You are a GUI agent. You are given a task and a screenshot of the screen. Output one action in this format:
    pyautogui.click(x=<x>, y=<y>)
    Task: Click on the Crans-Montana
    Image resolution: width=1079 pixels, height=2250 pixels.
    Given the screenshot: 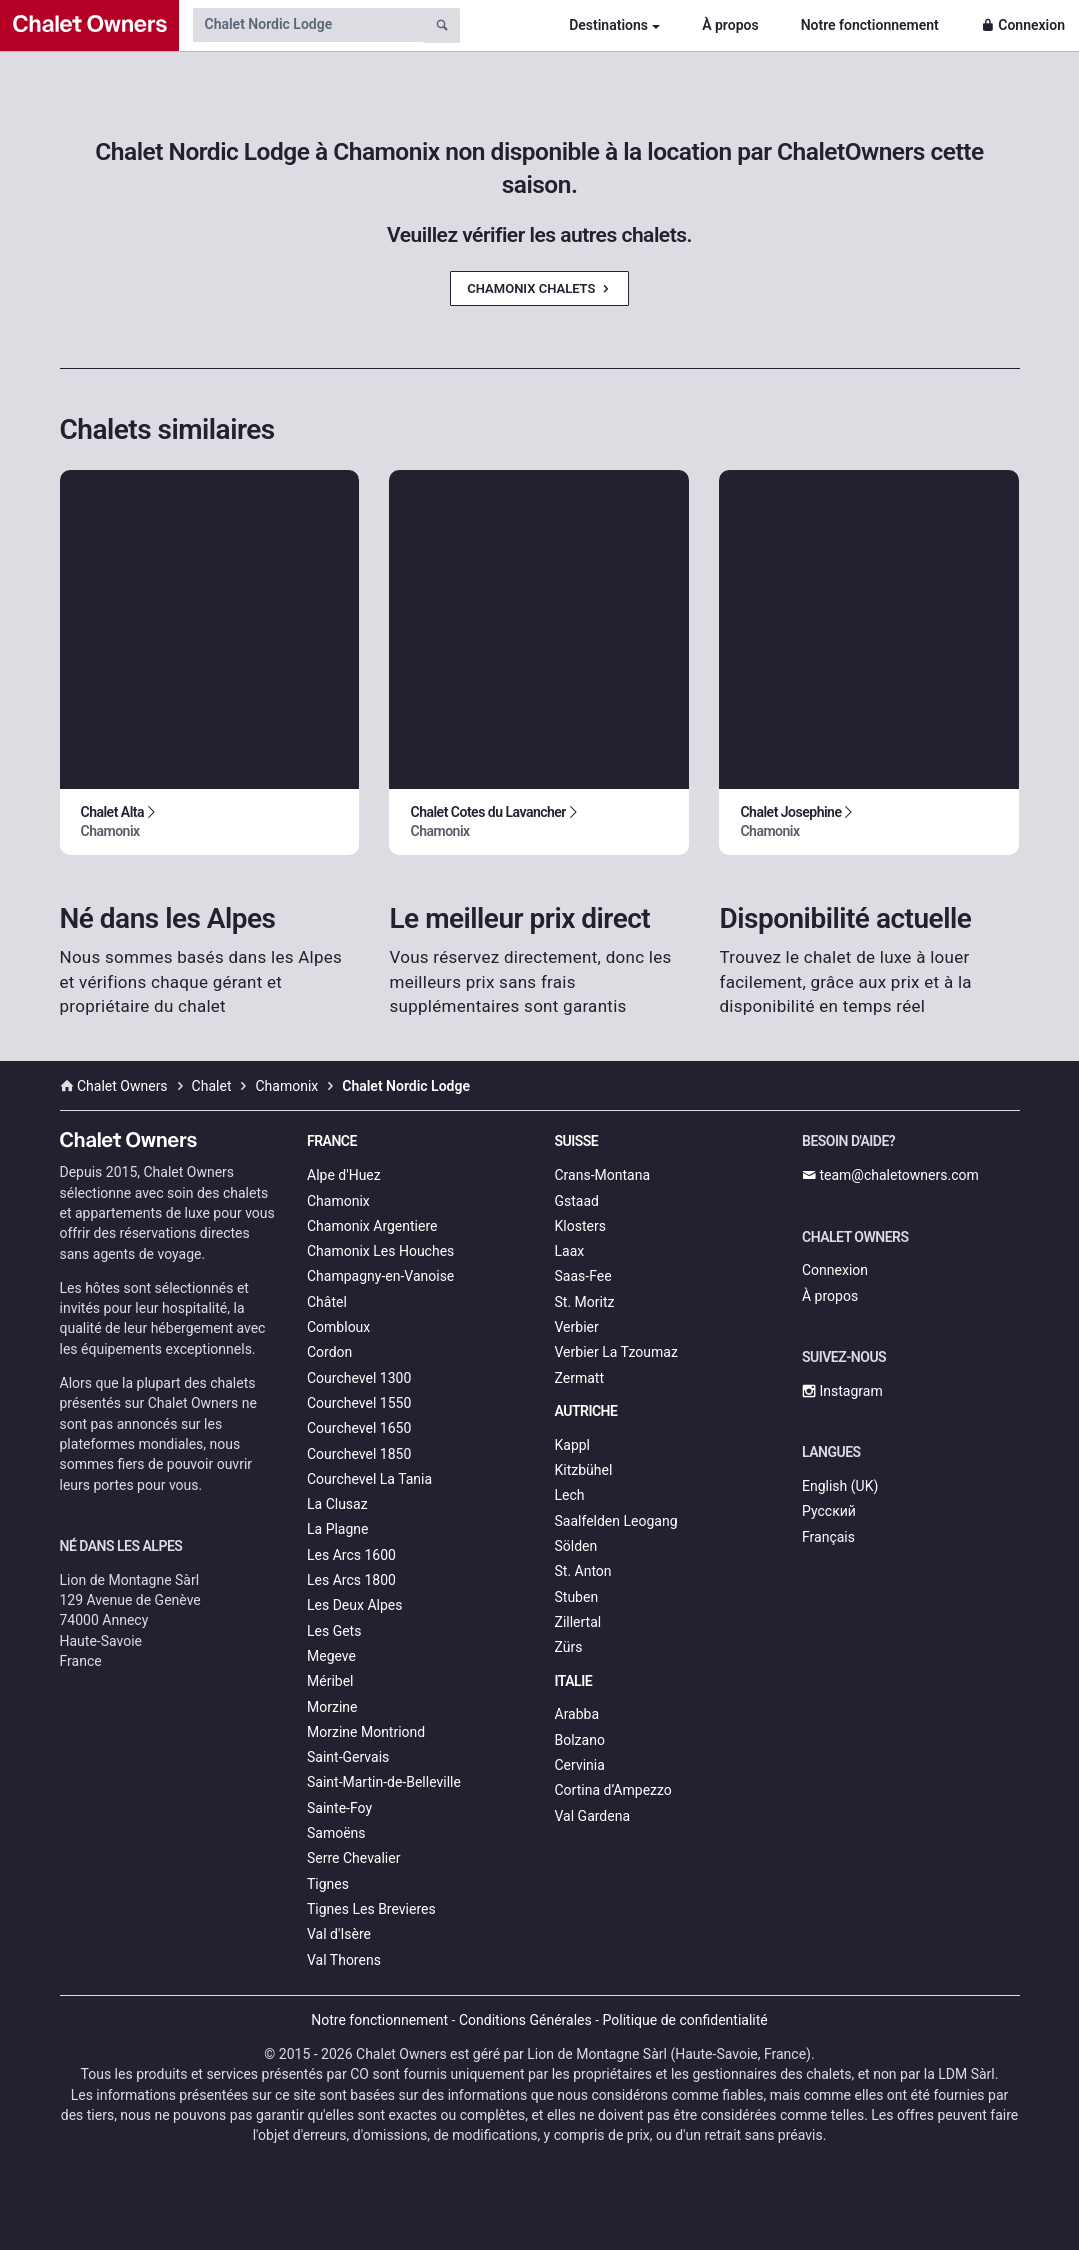 What is the action you would take?
    pyautogui.click(x=603, y=1175)
    